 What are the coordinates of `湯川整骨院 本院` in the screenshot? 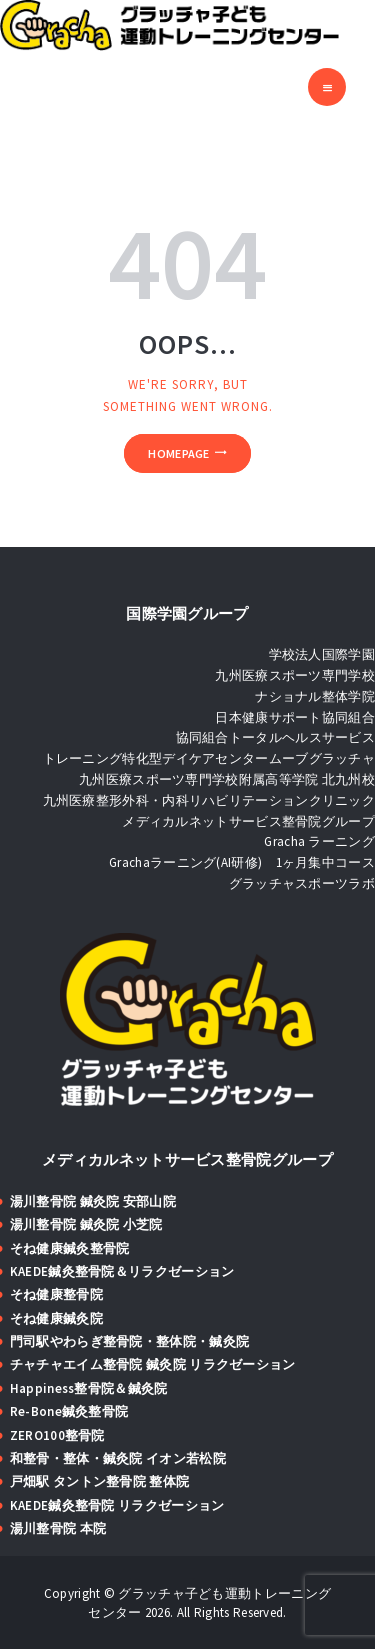 It's located at (58, 1528).